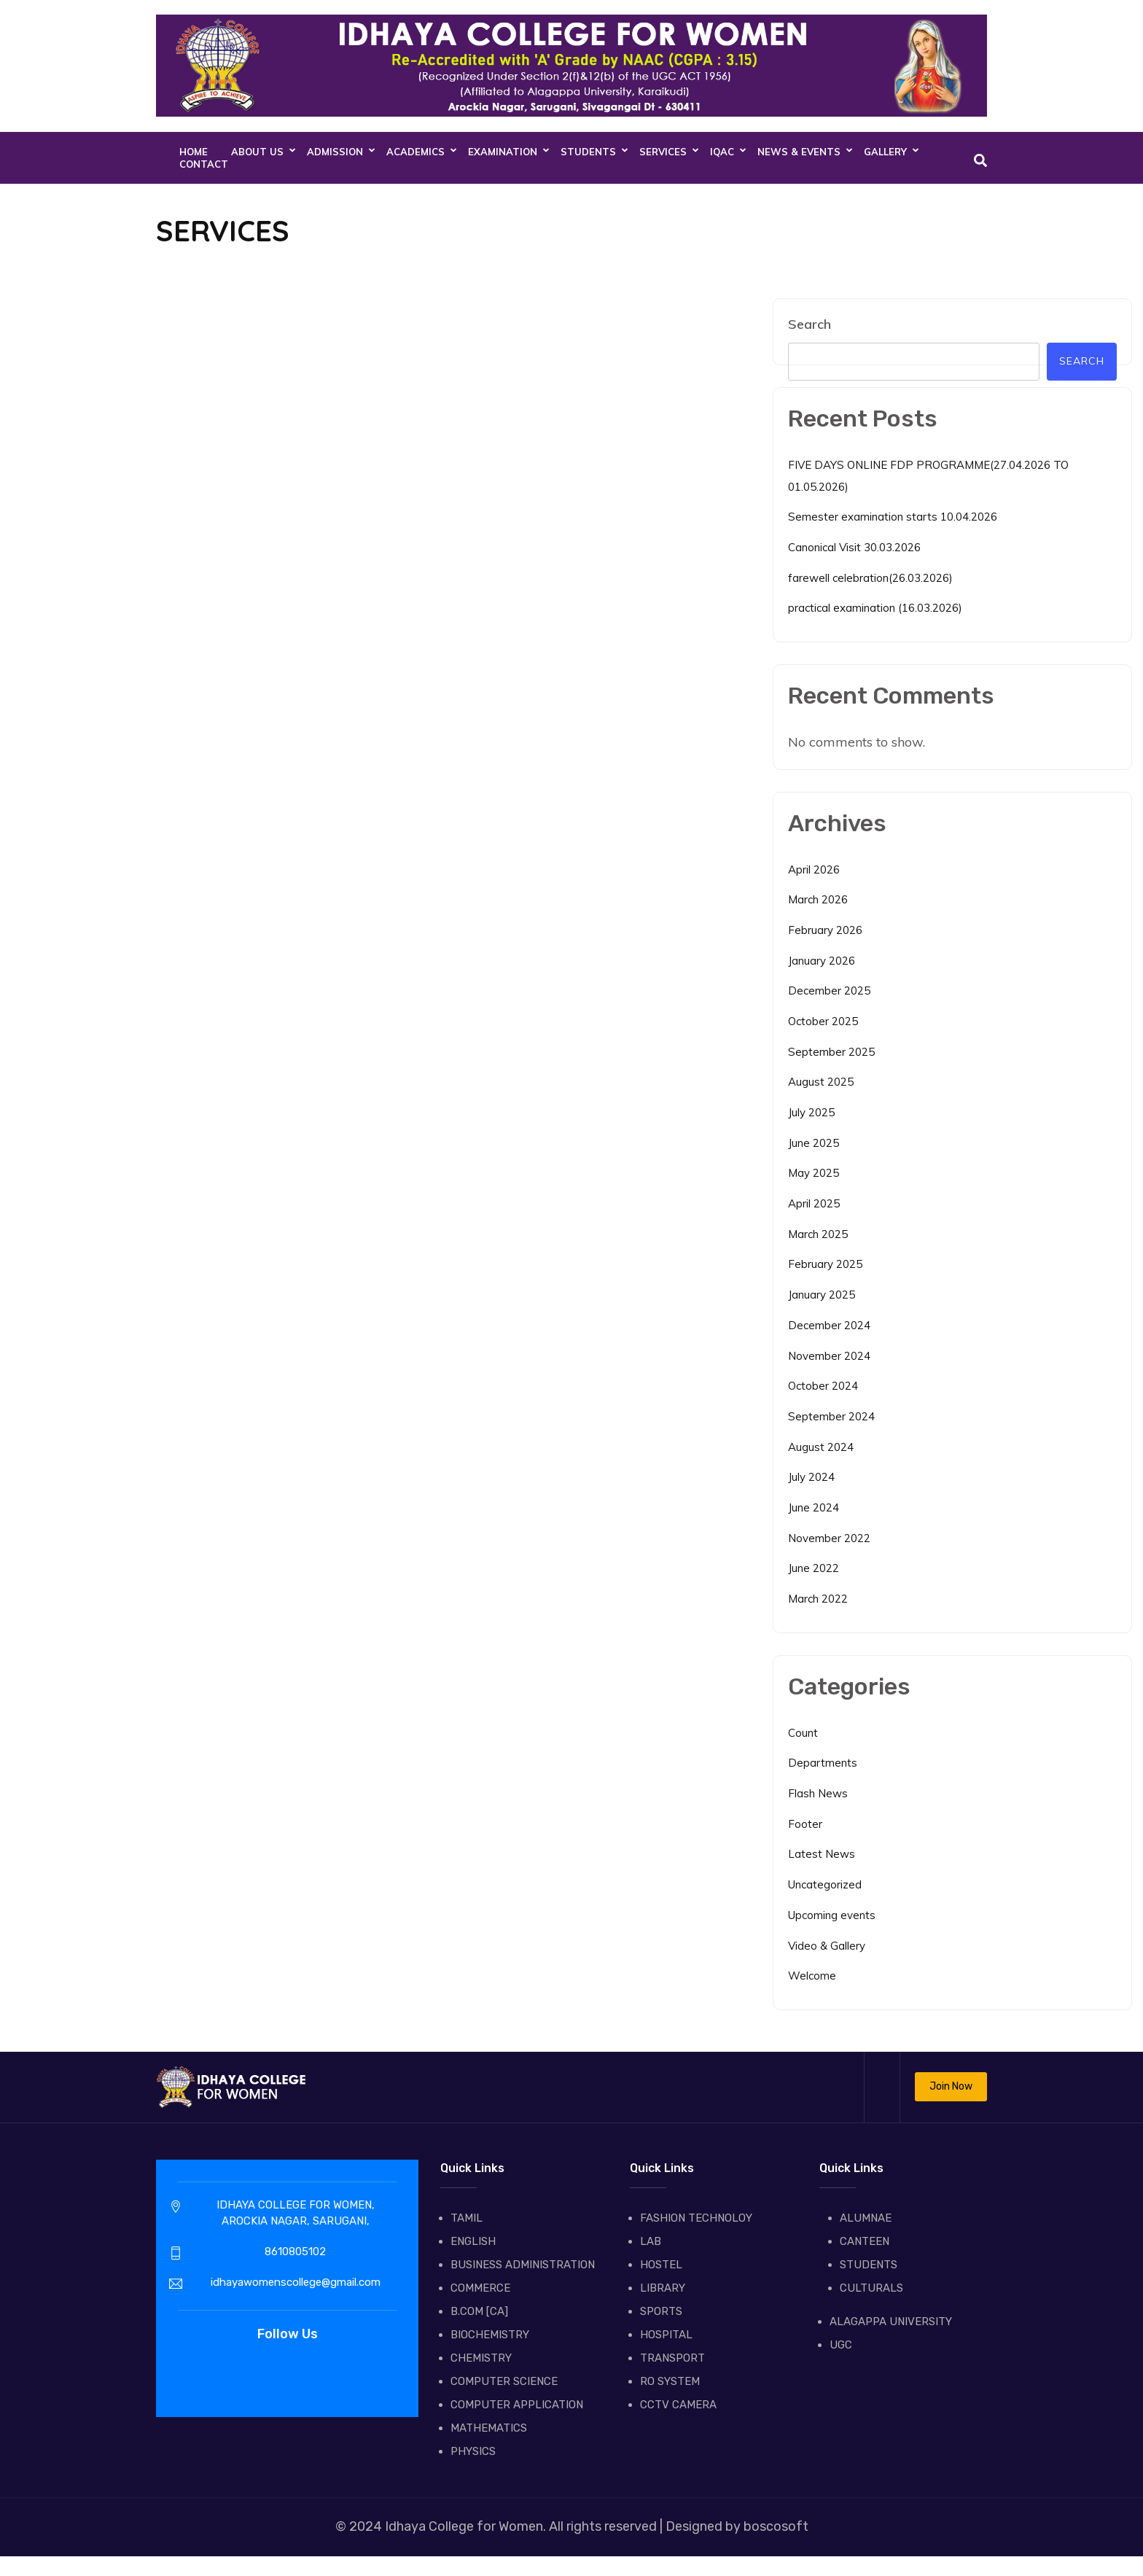 This screenshot has height=2576, width=1143. I want to click on February 2026, so click(825, 930).